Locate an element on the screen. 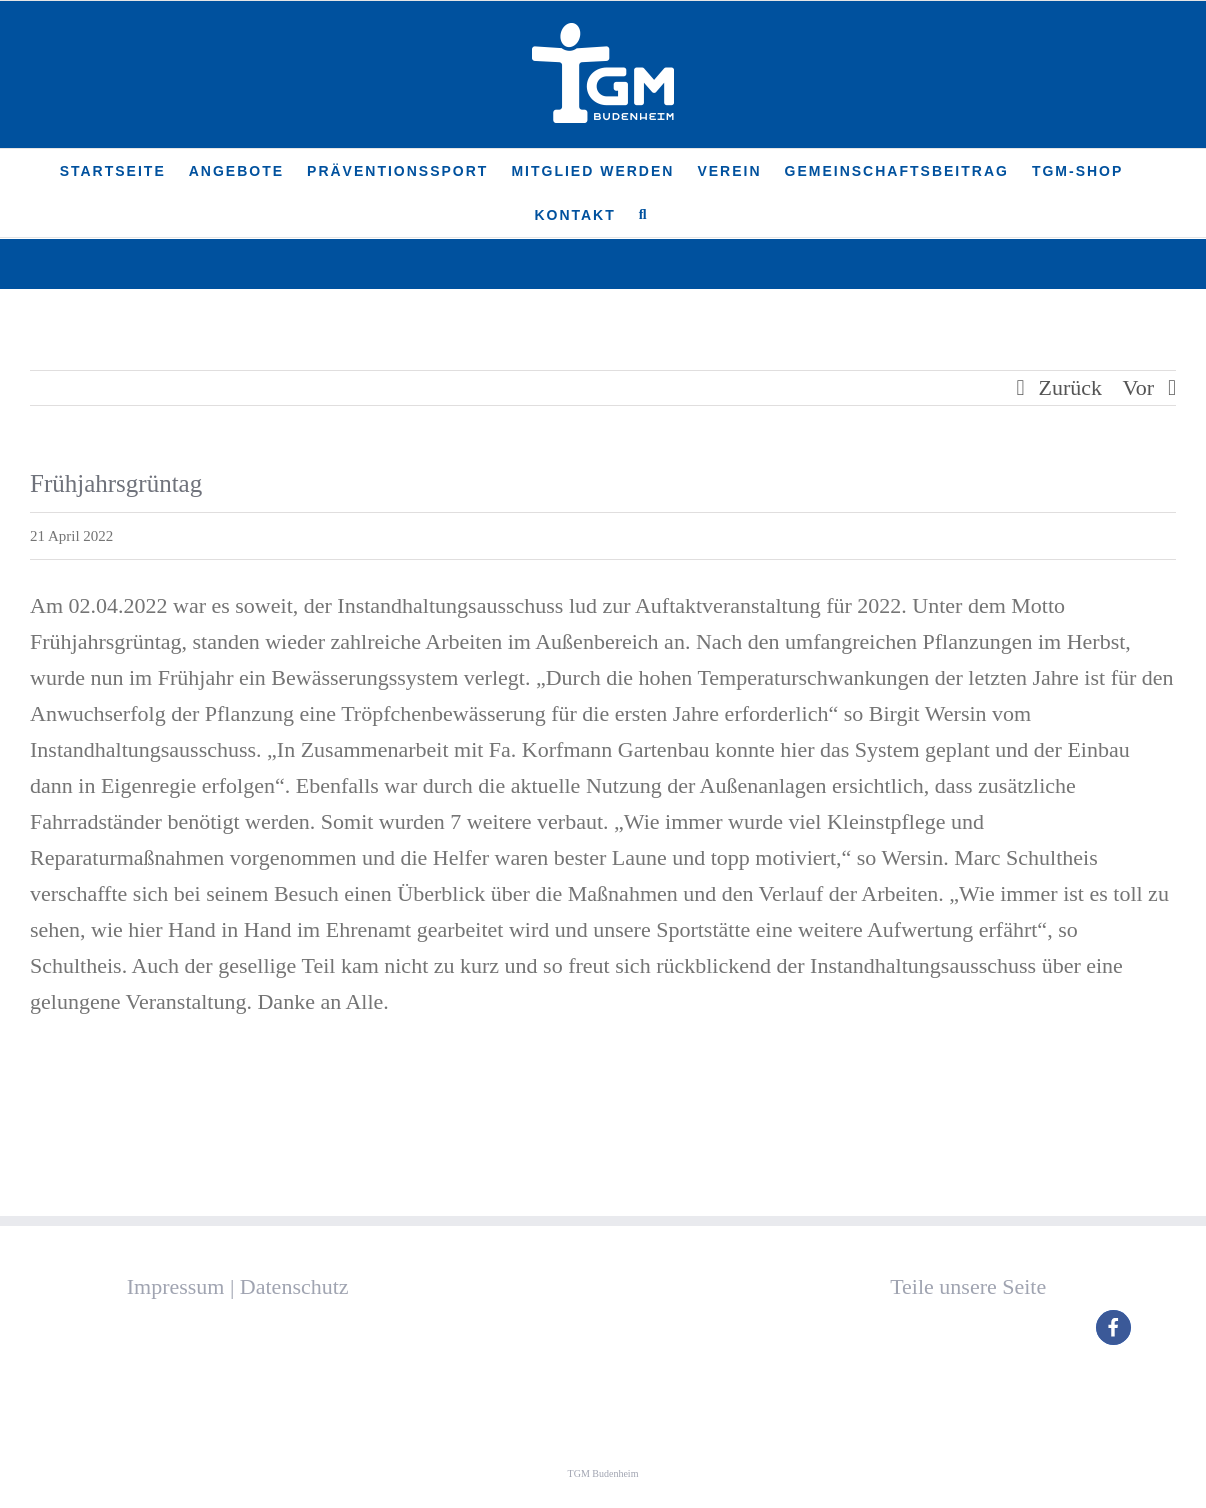 The height and width of the screenshot is (1508, 1206). Impressum is located at coordinates (176, 1286).